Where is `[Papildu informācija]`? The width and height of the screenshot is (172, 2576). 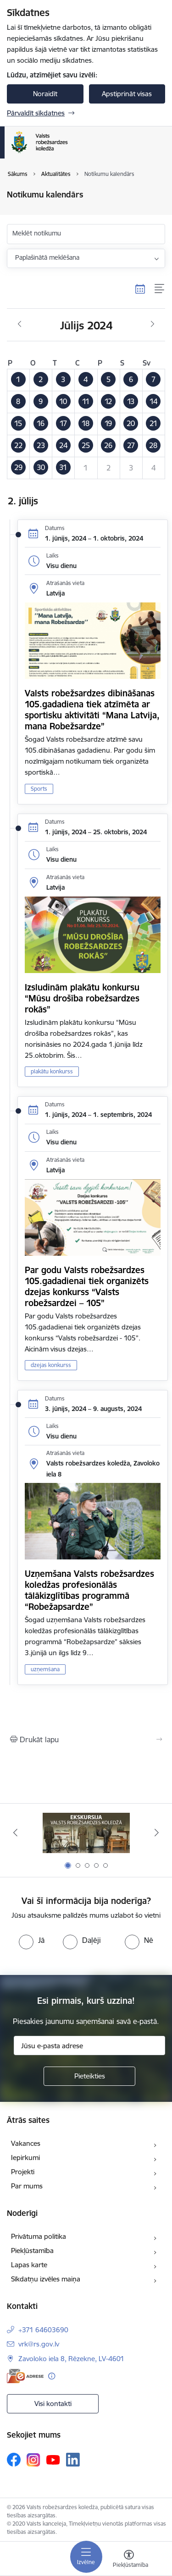
[Papildu informācija] is located at coordinates (51, 2376).